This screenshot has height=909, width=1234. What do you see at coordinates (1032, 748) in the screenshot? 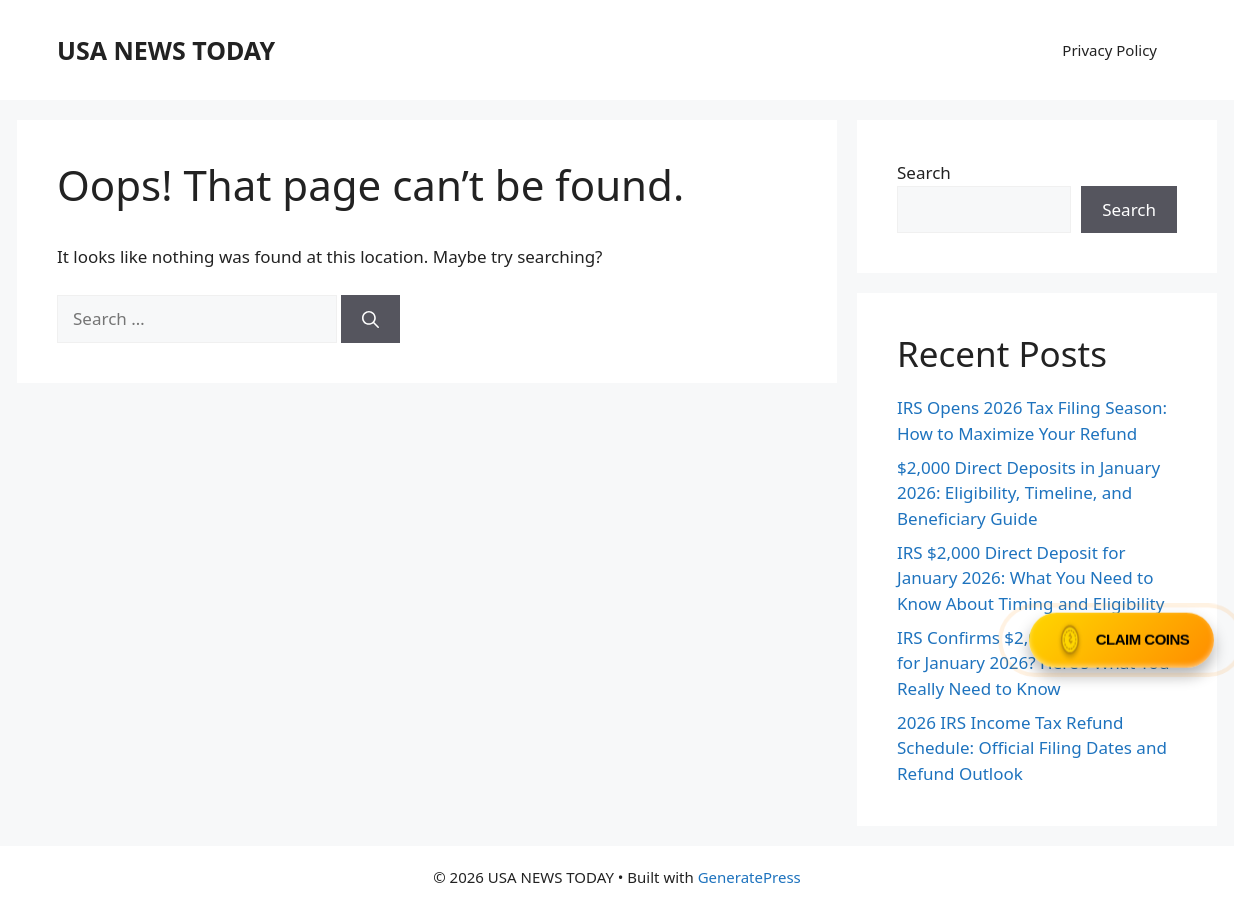
I see `2026 IRS Income Tax Refund Schedule: Official Filing Dates and Refund Outlook` at bounding box center [1032, 748].